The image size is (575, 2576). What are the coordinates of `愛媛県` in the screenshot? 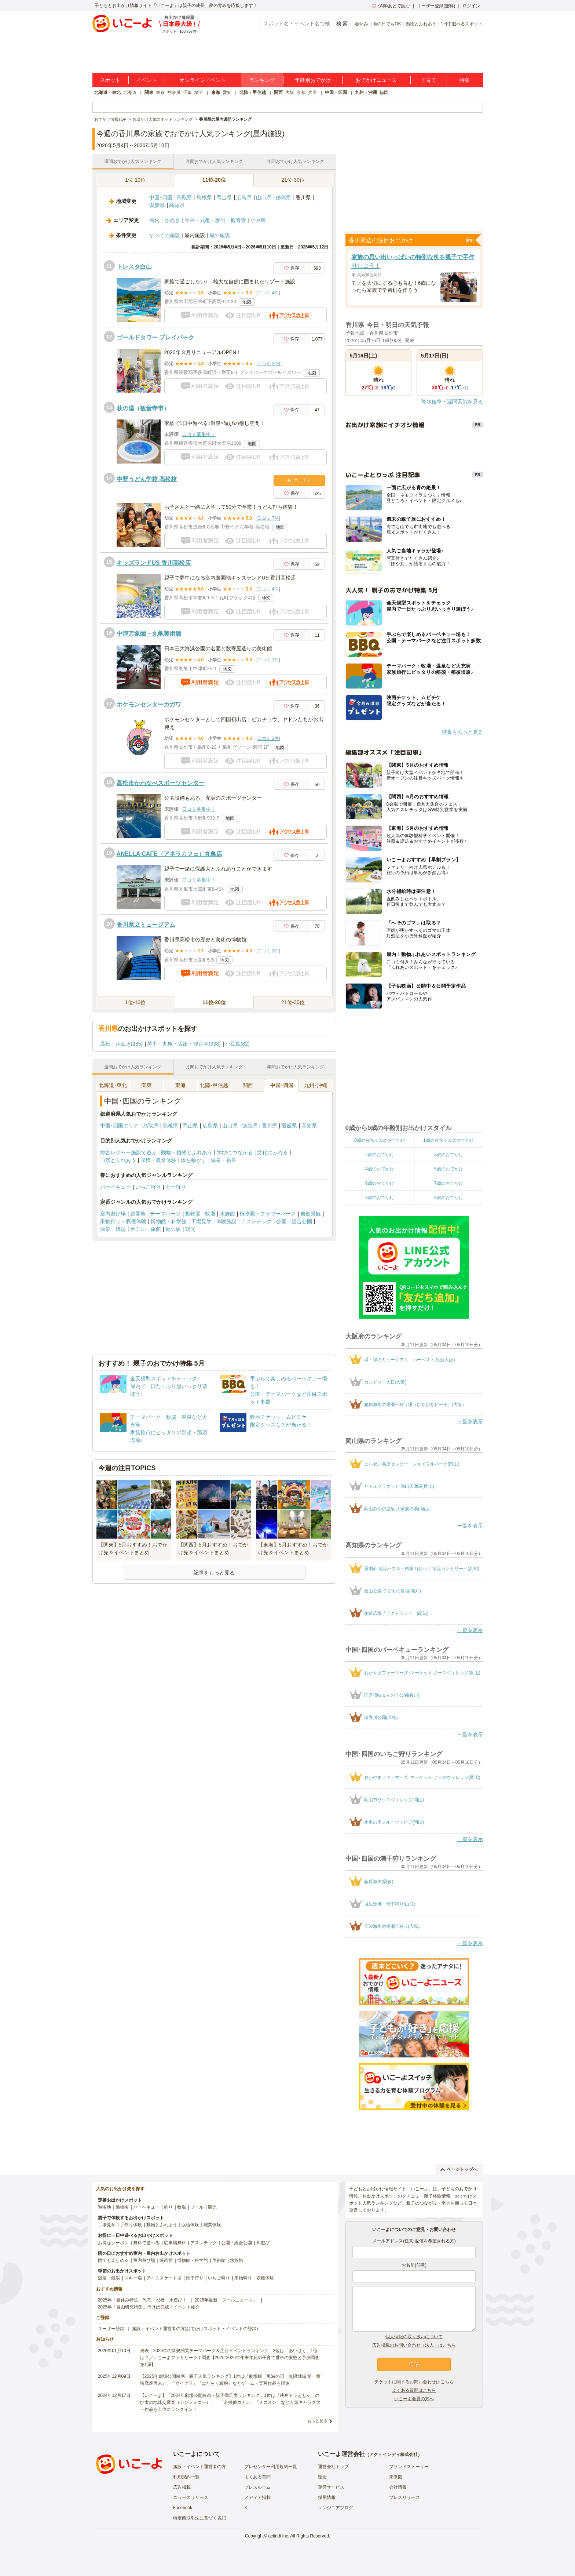 It's located at (157, 205).